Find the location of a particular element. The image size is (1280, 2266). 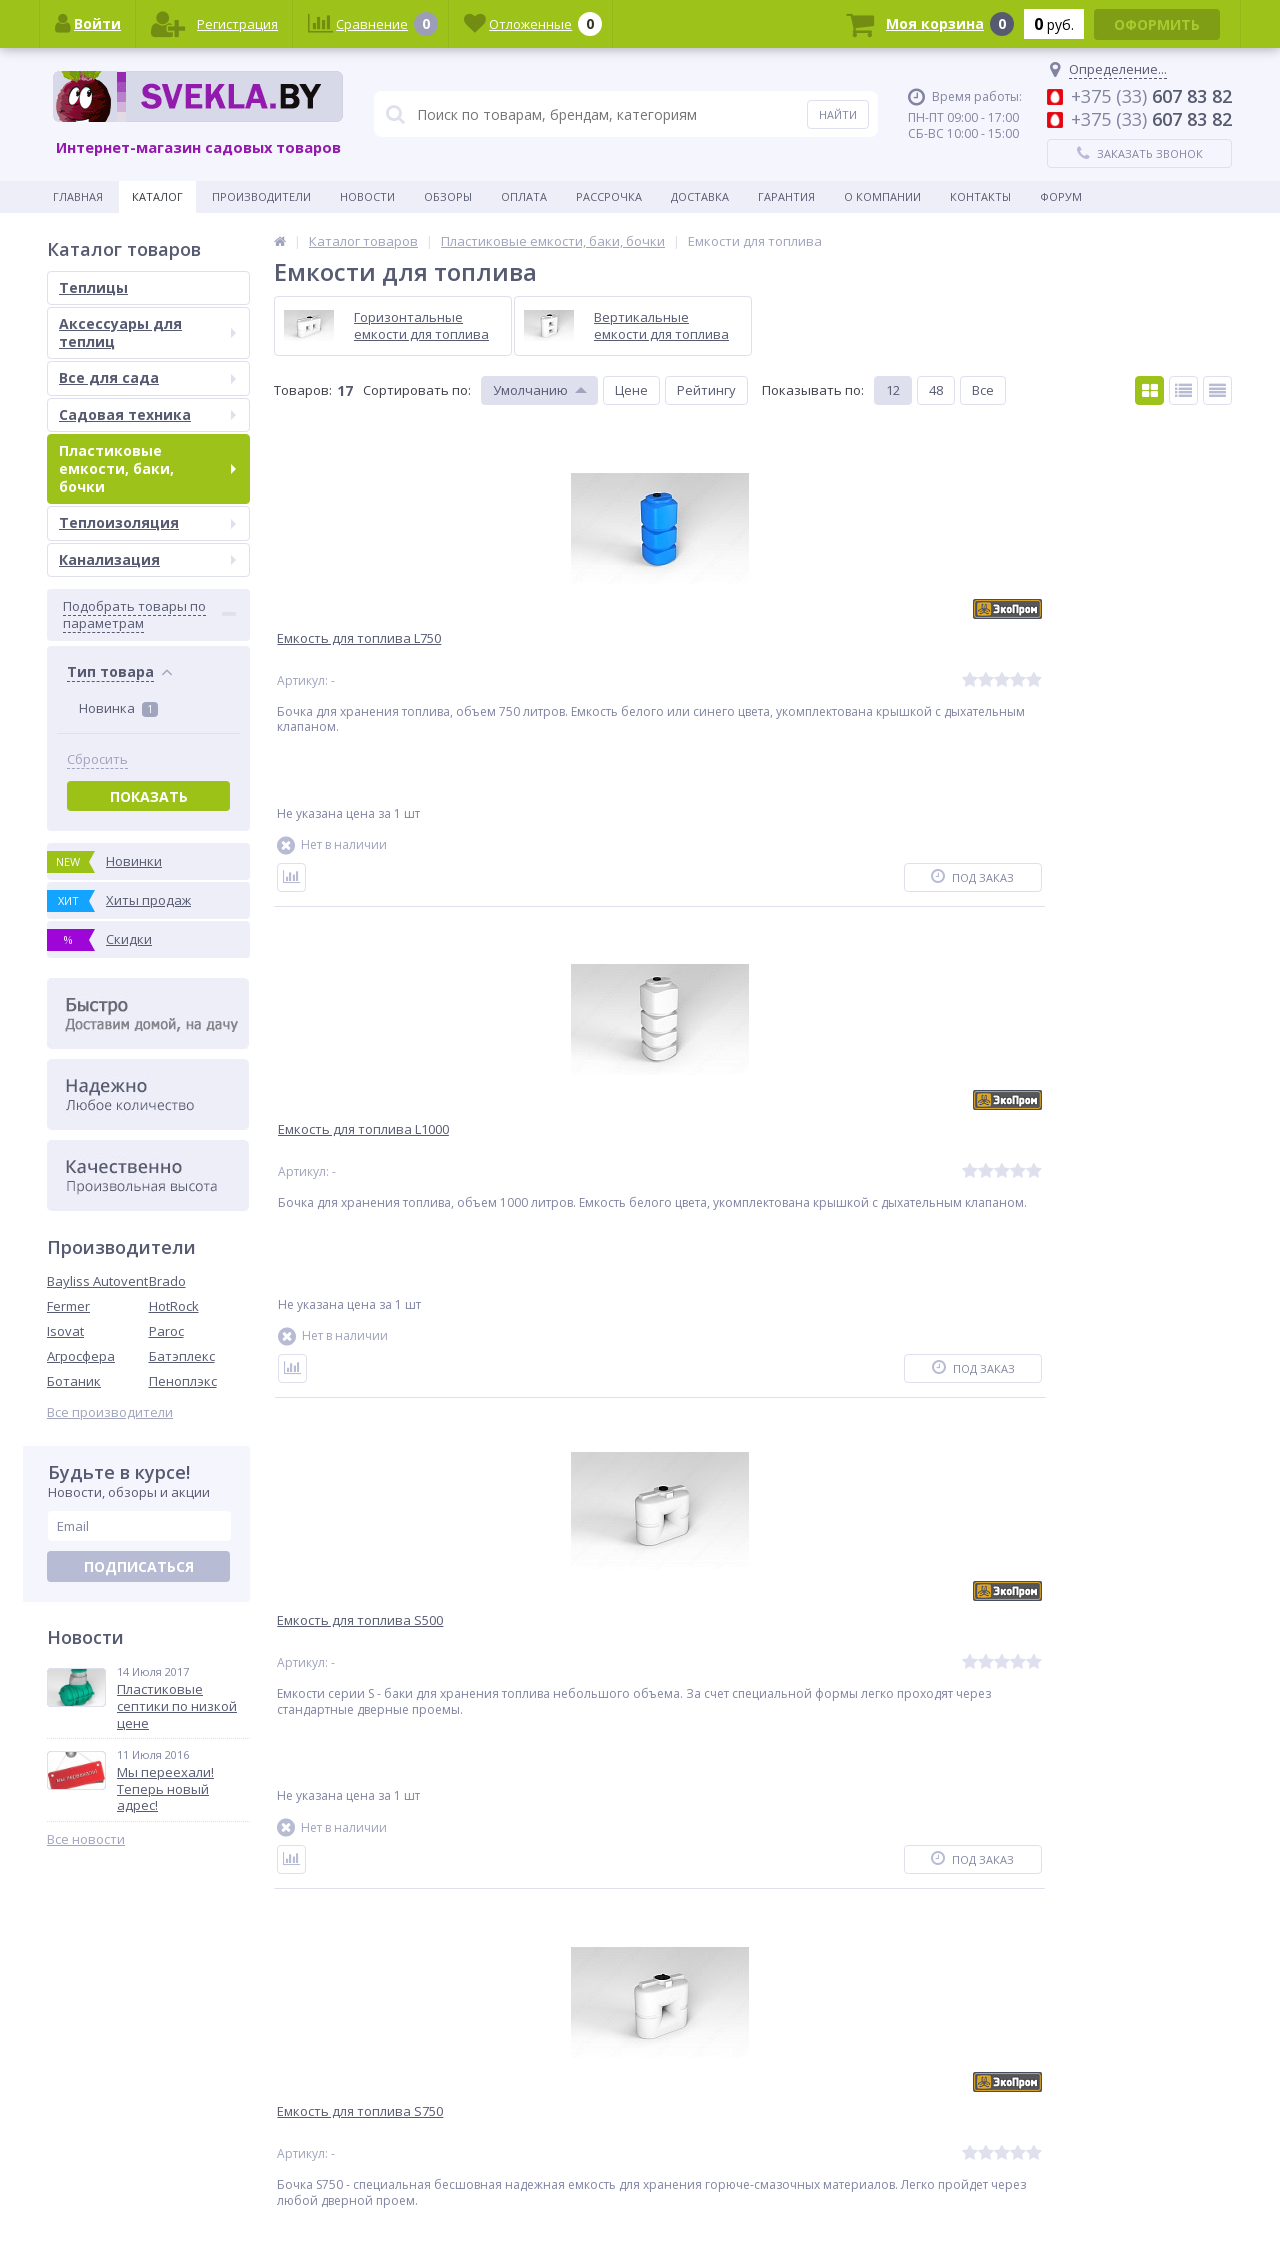

Теплицы is located at coordinates (93, 287).